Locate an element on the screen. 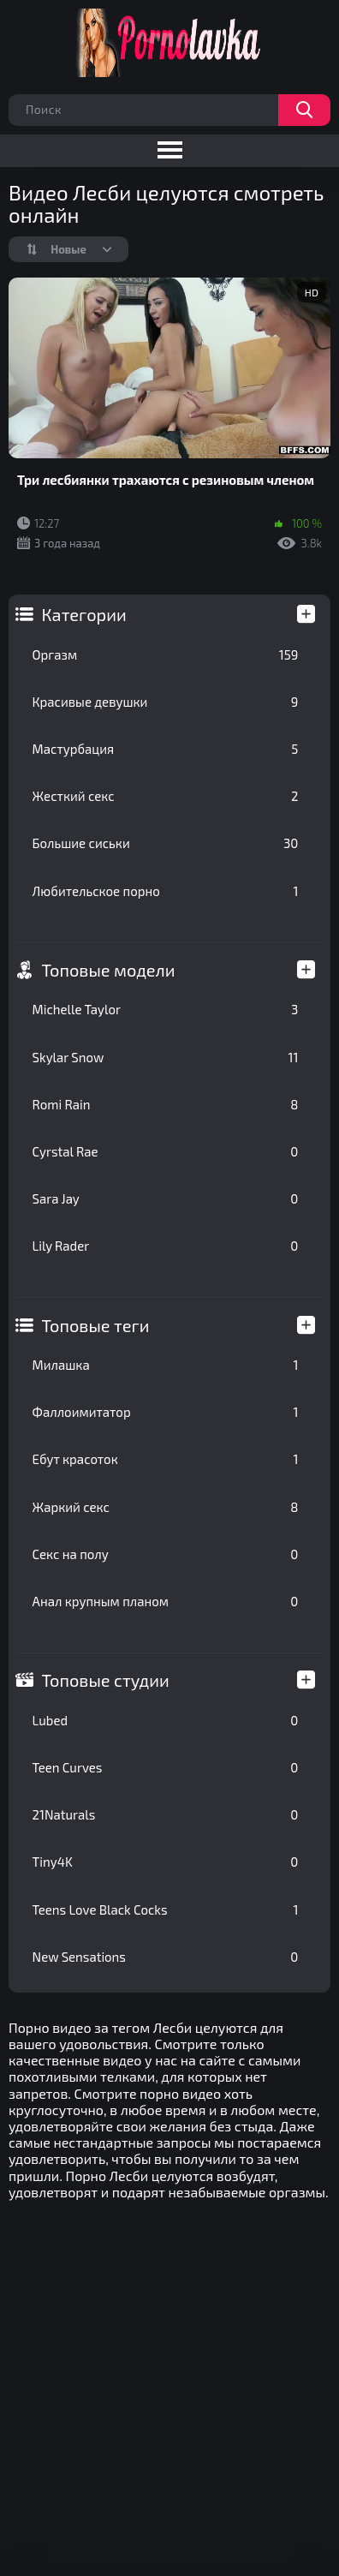  Фаллоимитатор is located at coordinates (166, 1411).